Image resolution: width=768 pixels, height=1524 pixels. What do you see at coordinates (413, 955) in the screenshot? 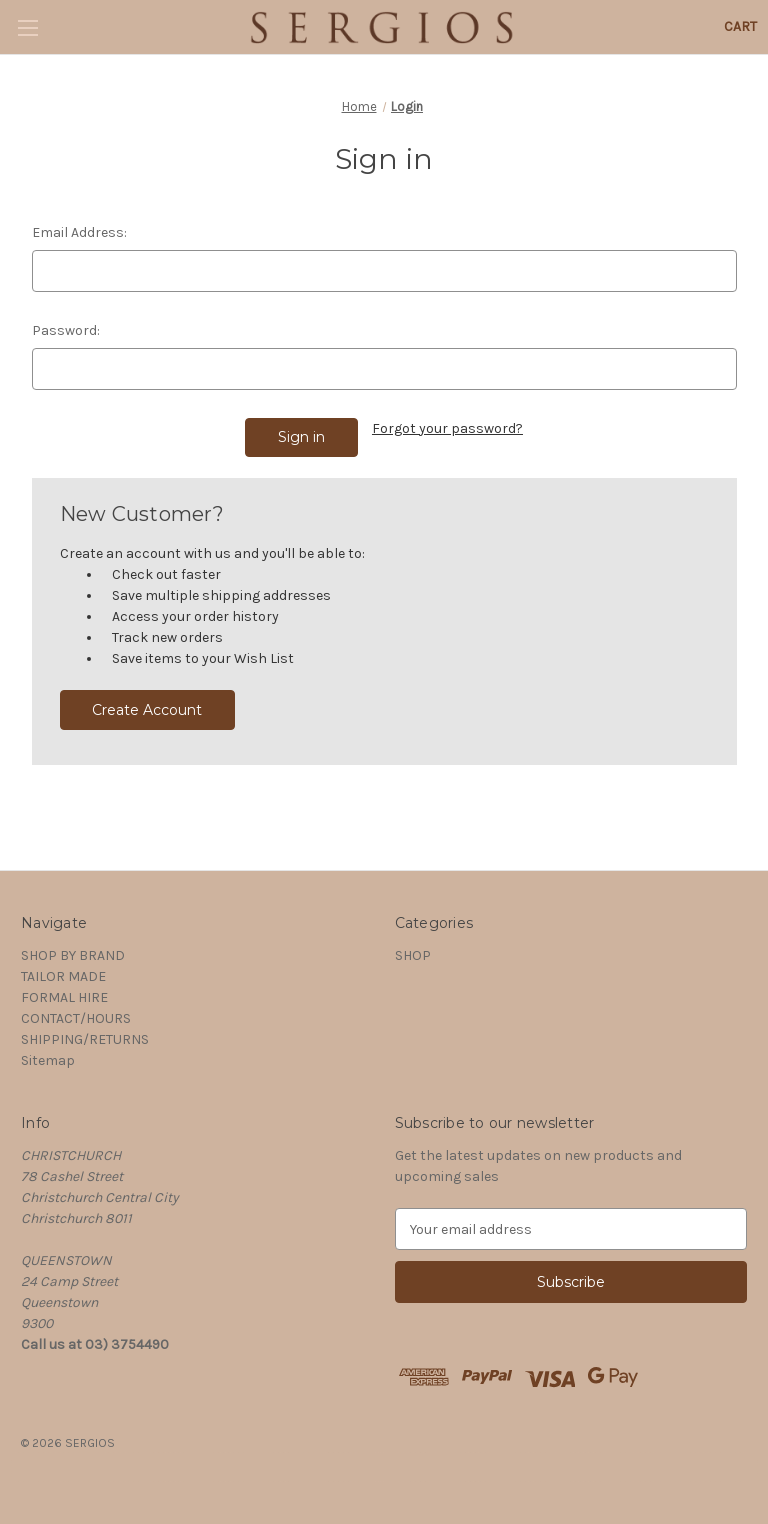
I see `SHOP` at bounding box center [413, 955].